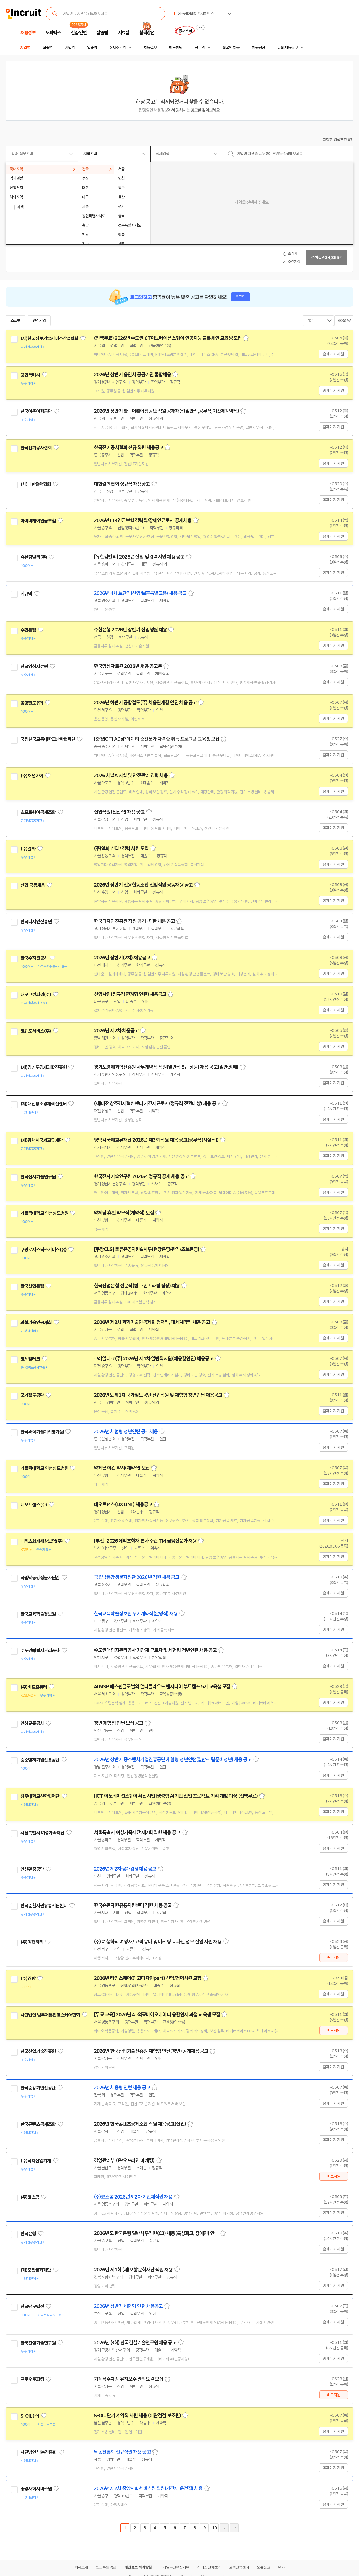  What do you see at coordinates (122, 2452) in the screenshot?
I see `낙농진흥회 신규직원 채용 공고` at bounding box center [122, 2452].